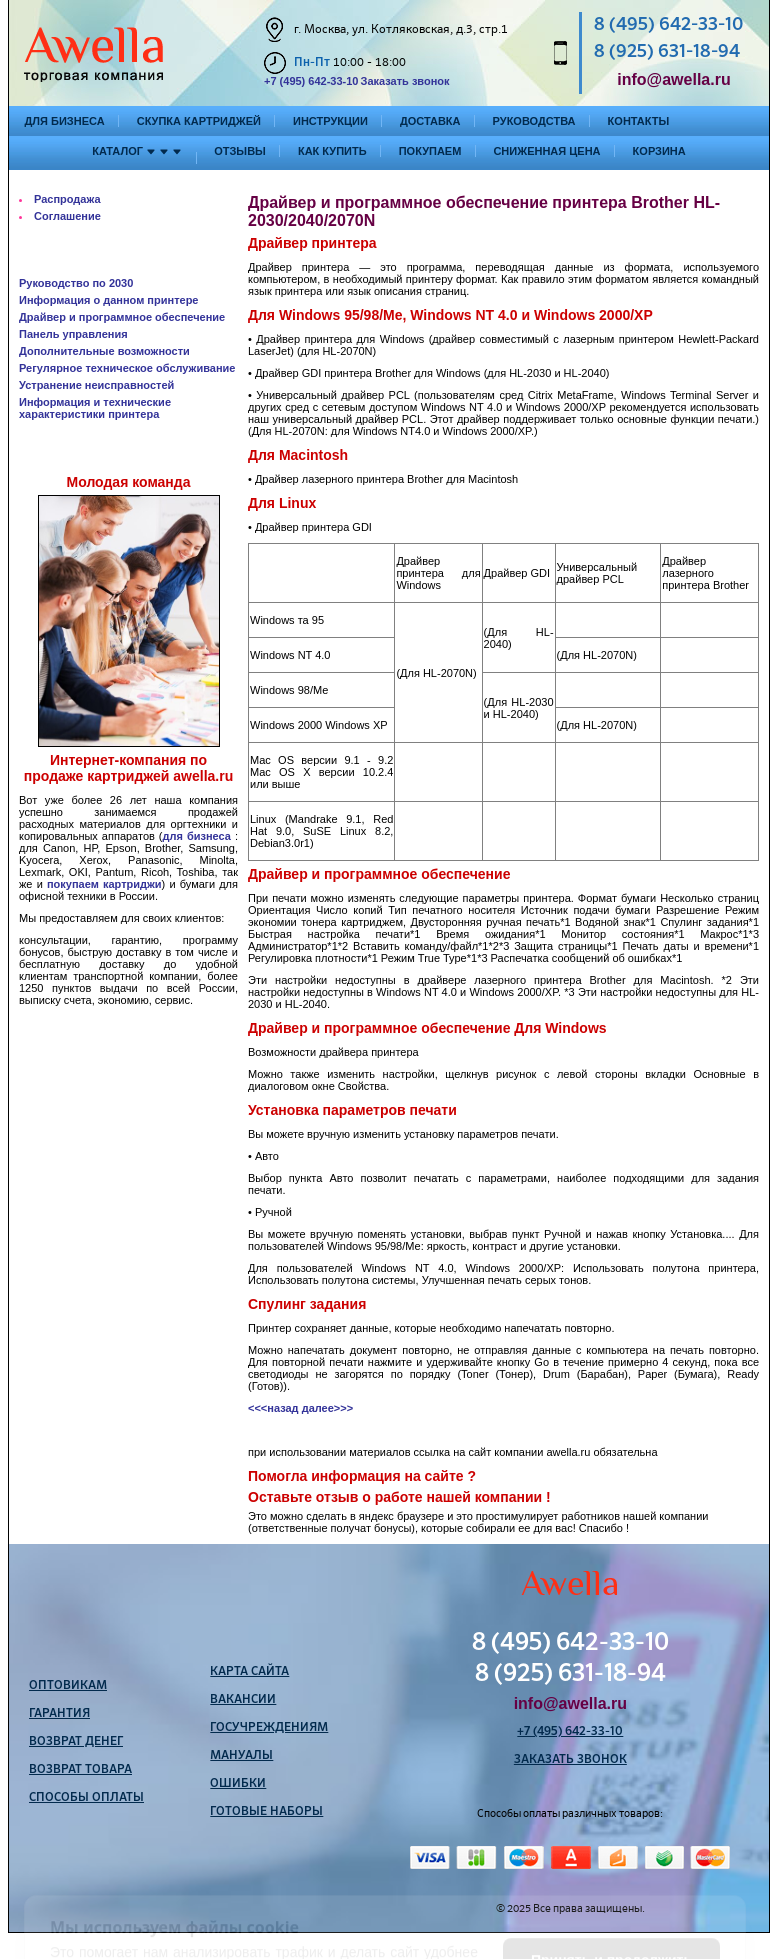 The height and width of the screenshot is (1959, 770). Describe the element at coordinates (546, 151) in the screenshot. I see `Сниженная цена` at that location.